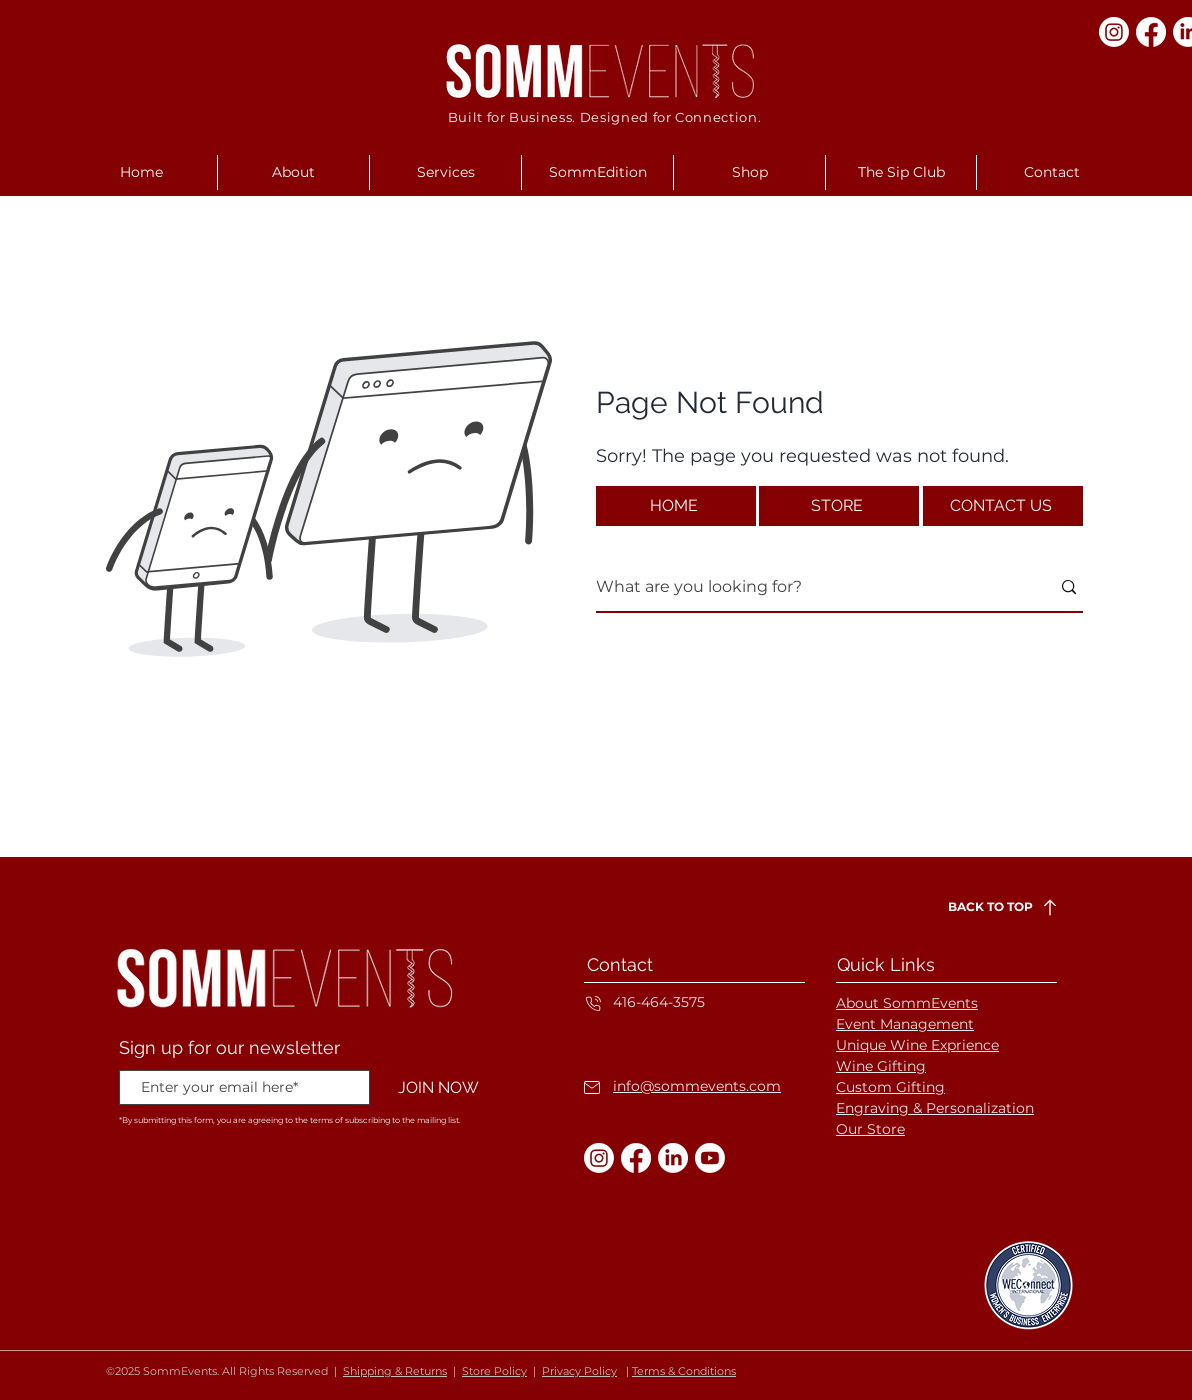 The image size is (1192, 1400). What do you see at coordinates (870, 1129) in the screenshot?
I see `Our Store` at bounding box center [870, 1129].